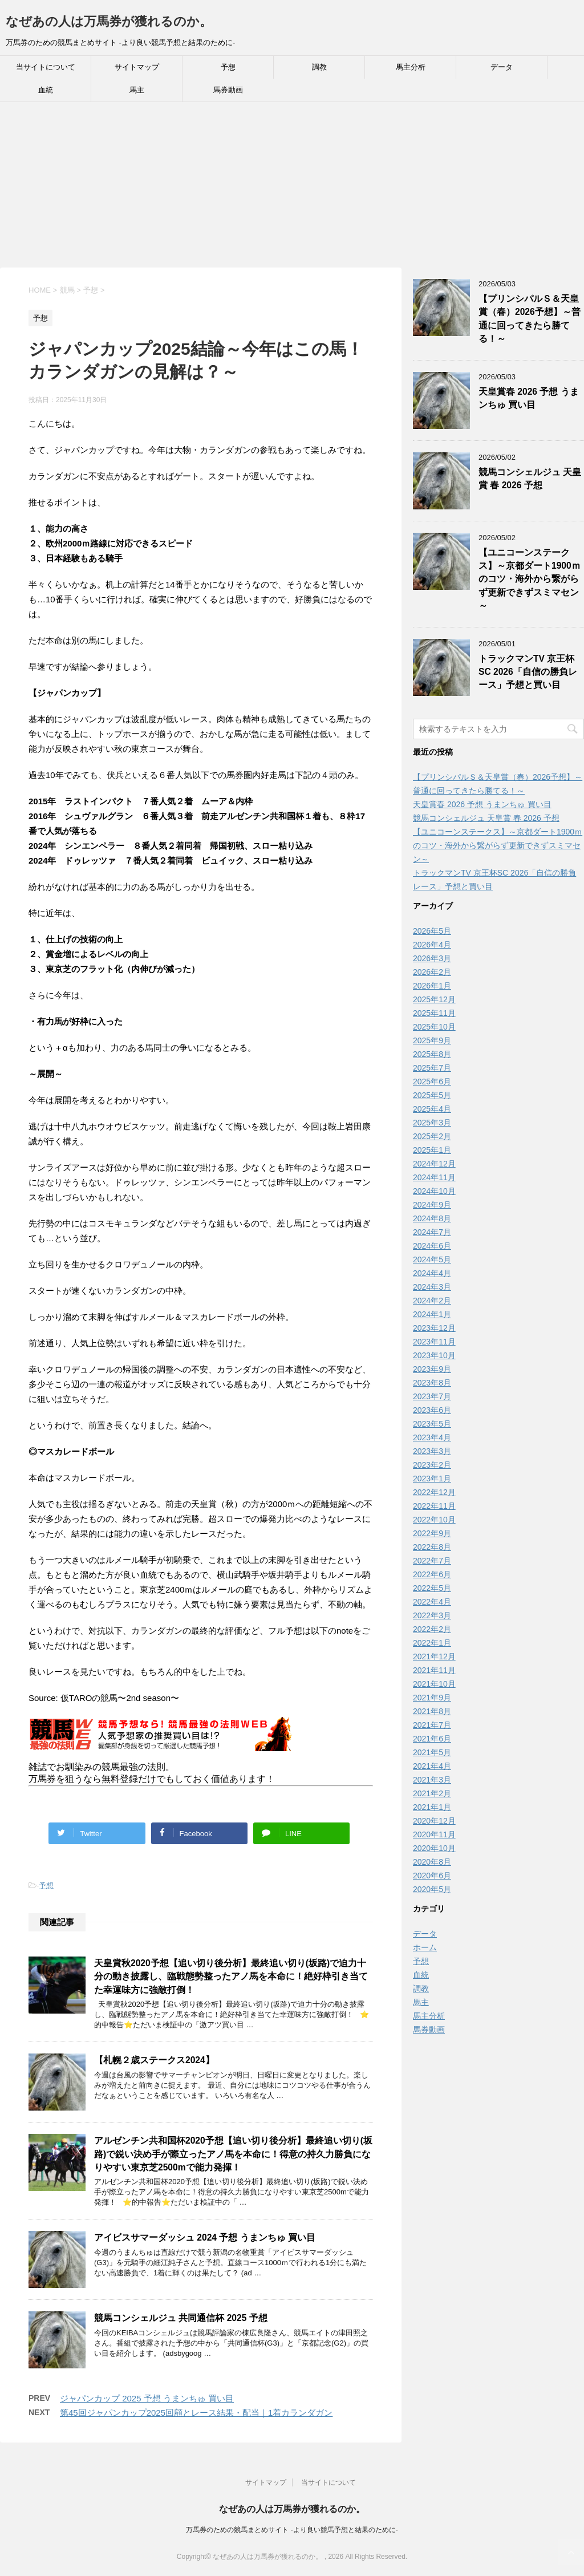  Describe the element at coordinates (432, 1054) in the screenshot. I see `2025年8月` at that location.